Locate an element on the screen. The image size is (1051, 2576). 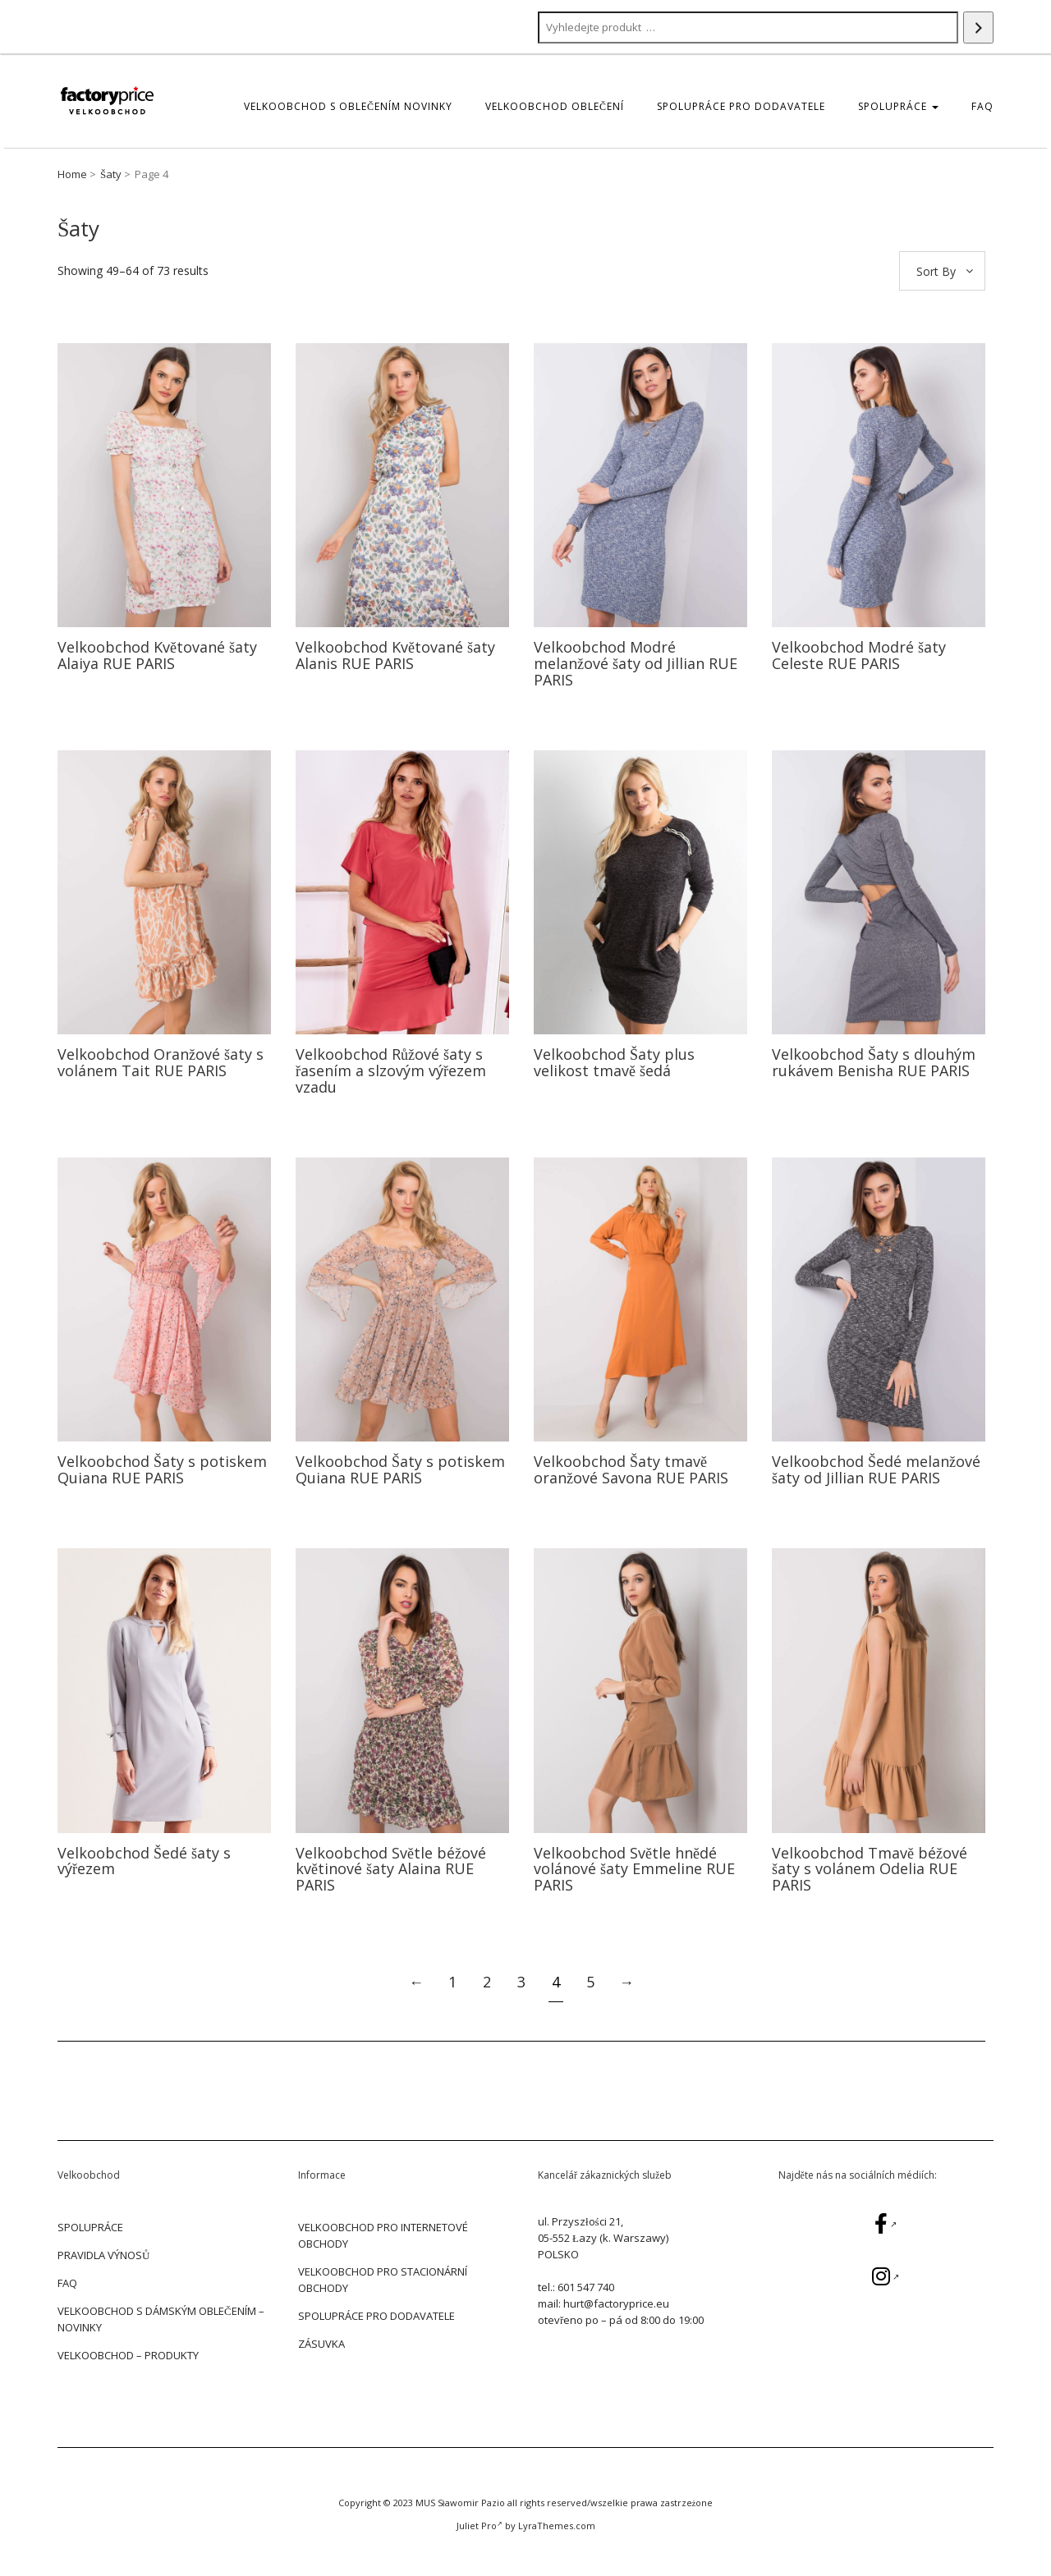
PRAVIDLA VÝNOSŮ is located at coordinates (103, 2255).